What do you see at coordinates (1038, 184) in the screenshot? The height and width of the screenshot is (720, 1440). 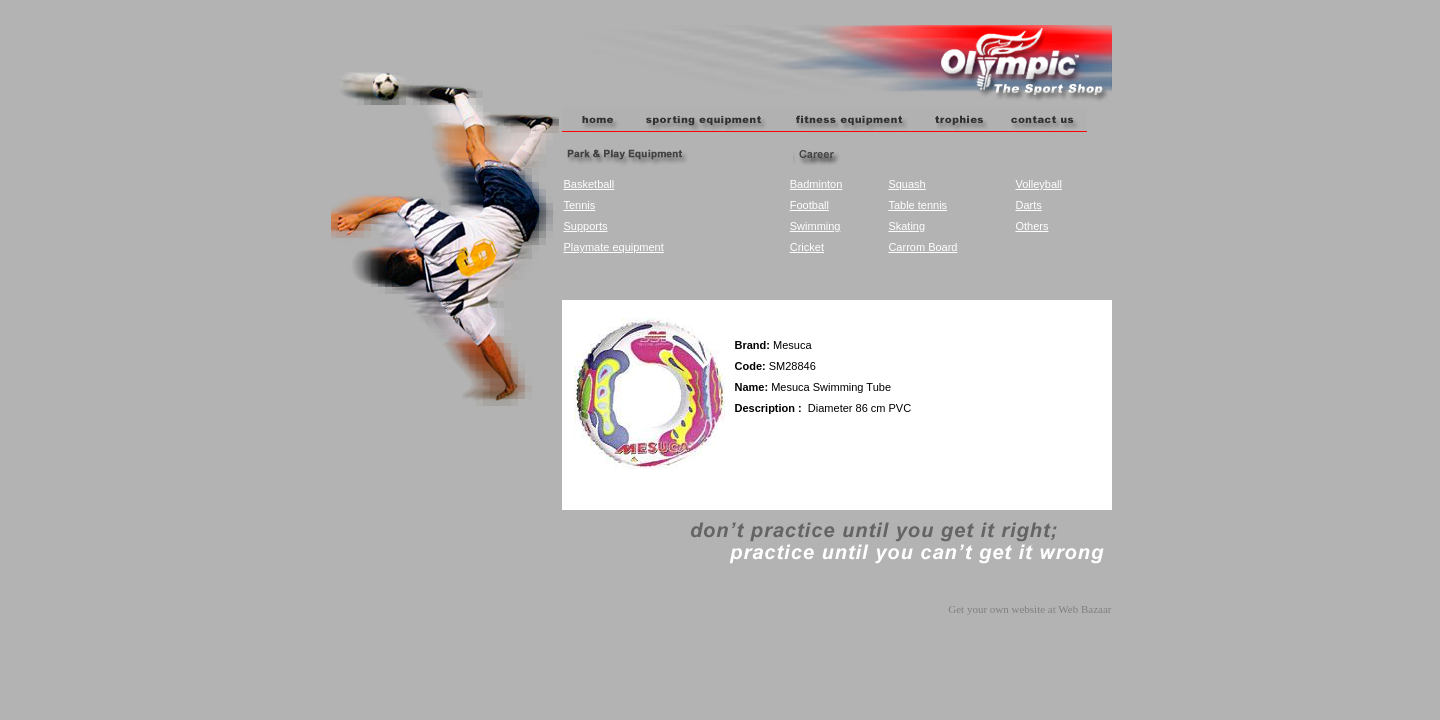 I see `Volleyball` at bounding box center [1038, 184].